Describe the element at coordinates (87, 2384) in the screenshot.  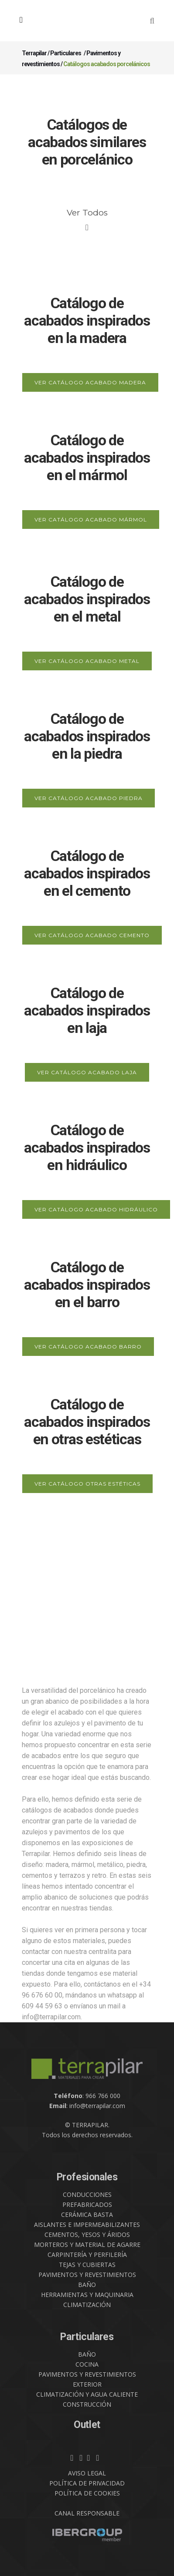
I see `EXTERIOR` at that location.